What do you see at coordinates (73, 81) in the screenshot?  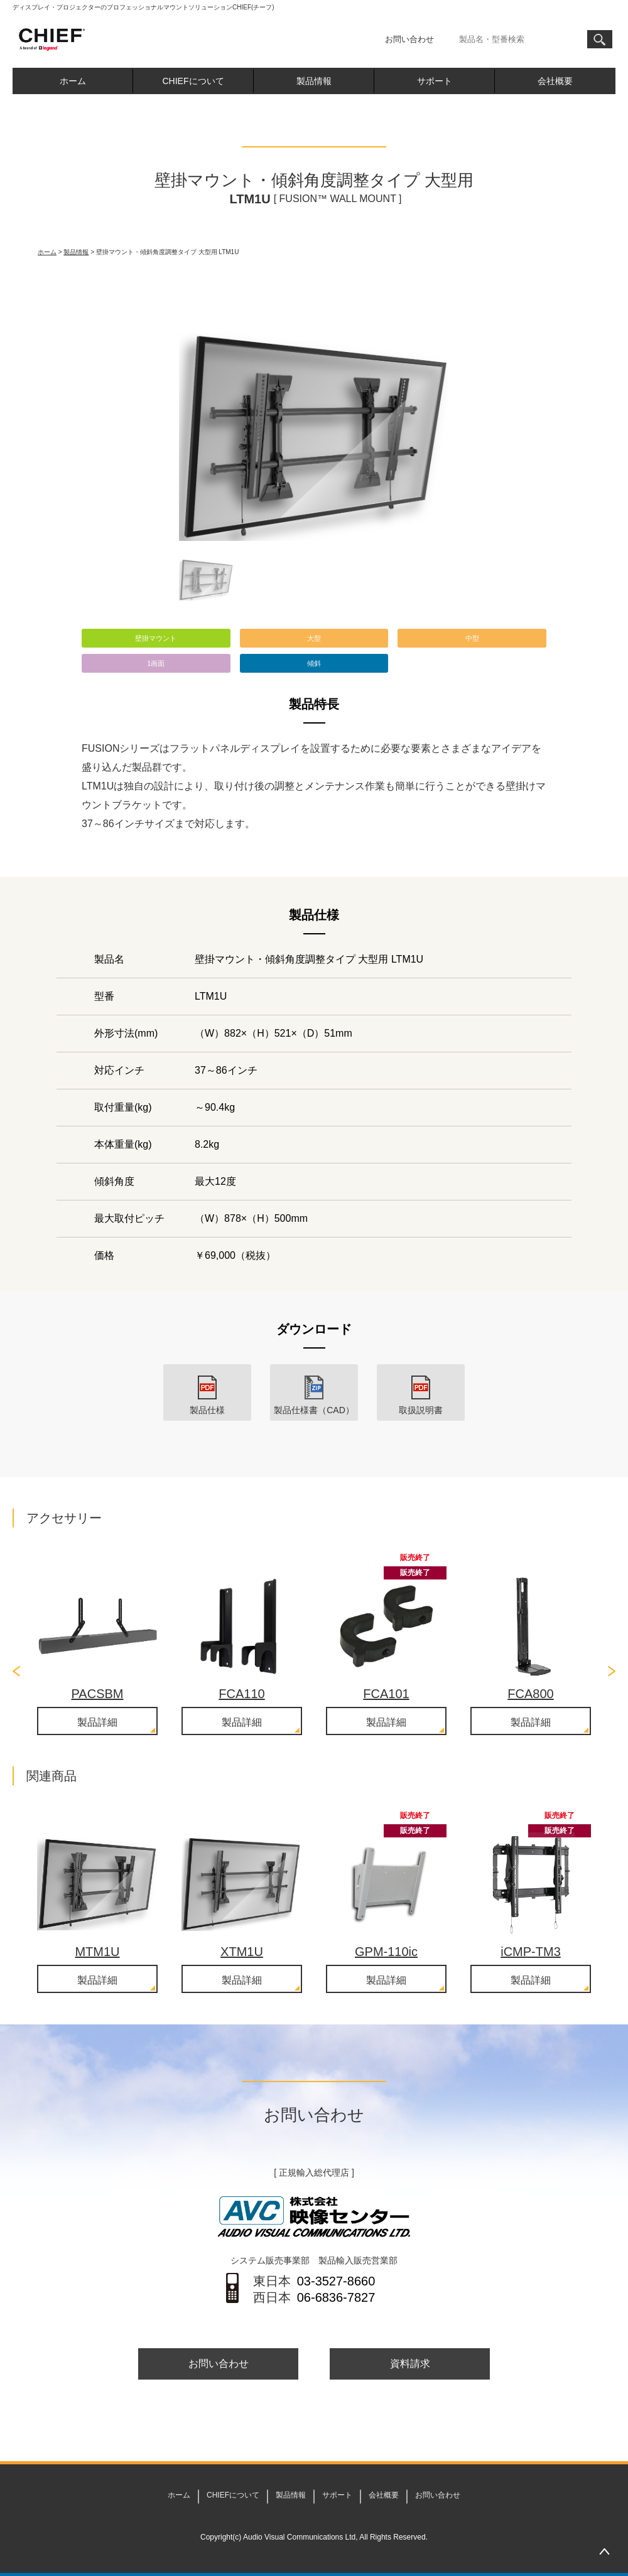 I see `ホーム` at bounding box center [73, 81].